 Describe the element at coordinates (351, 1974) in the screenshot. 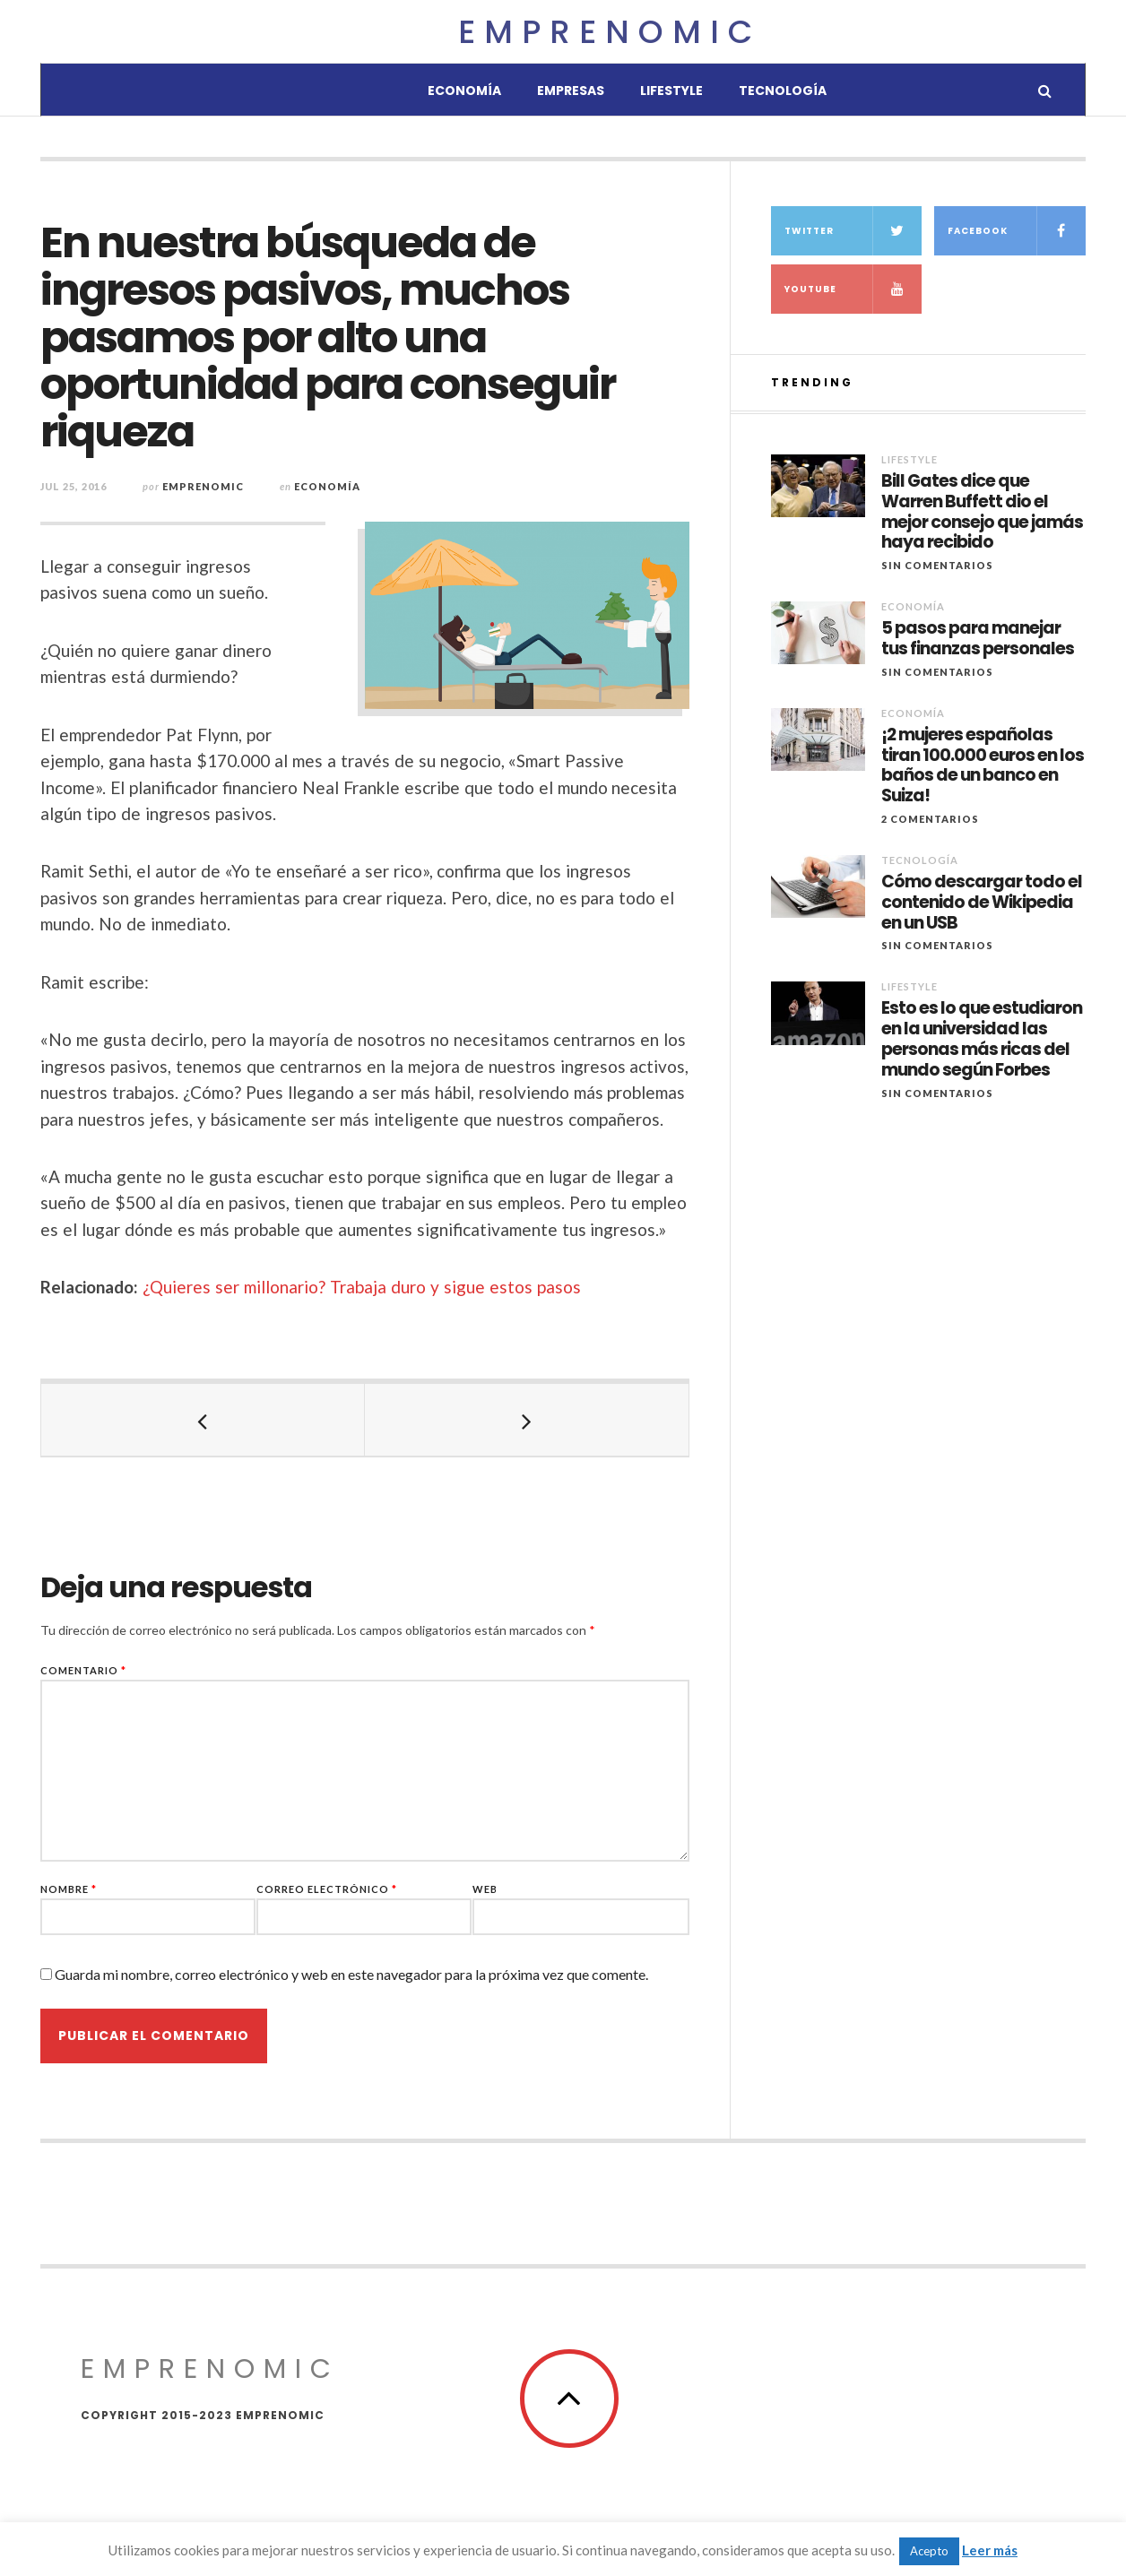

I see `Guarda mi nombre, correo electrónico y web en este navegador para la próxima vez que comente.` at that location.